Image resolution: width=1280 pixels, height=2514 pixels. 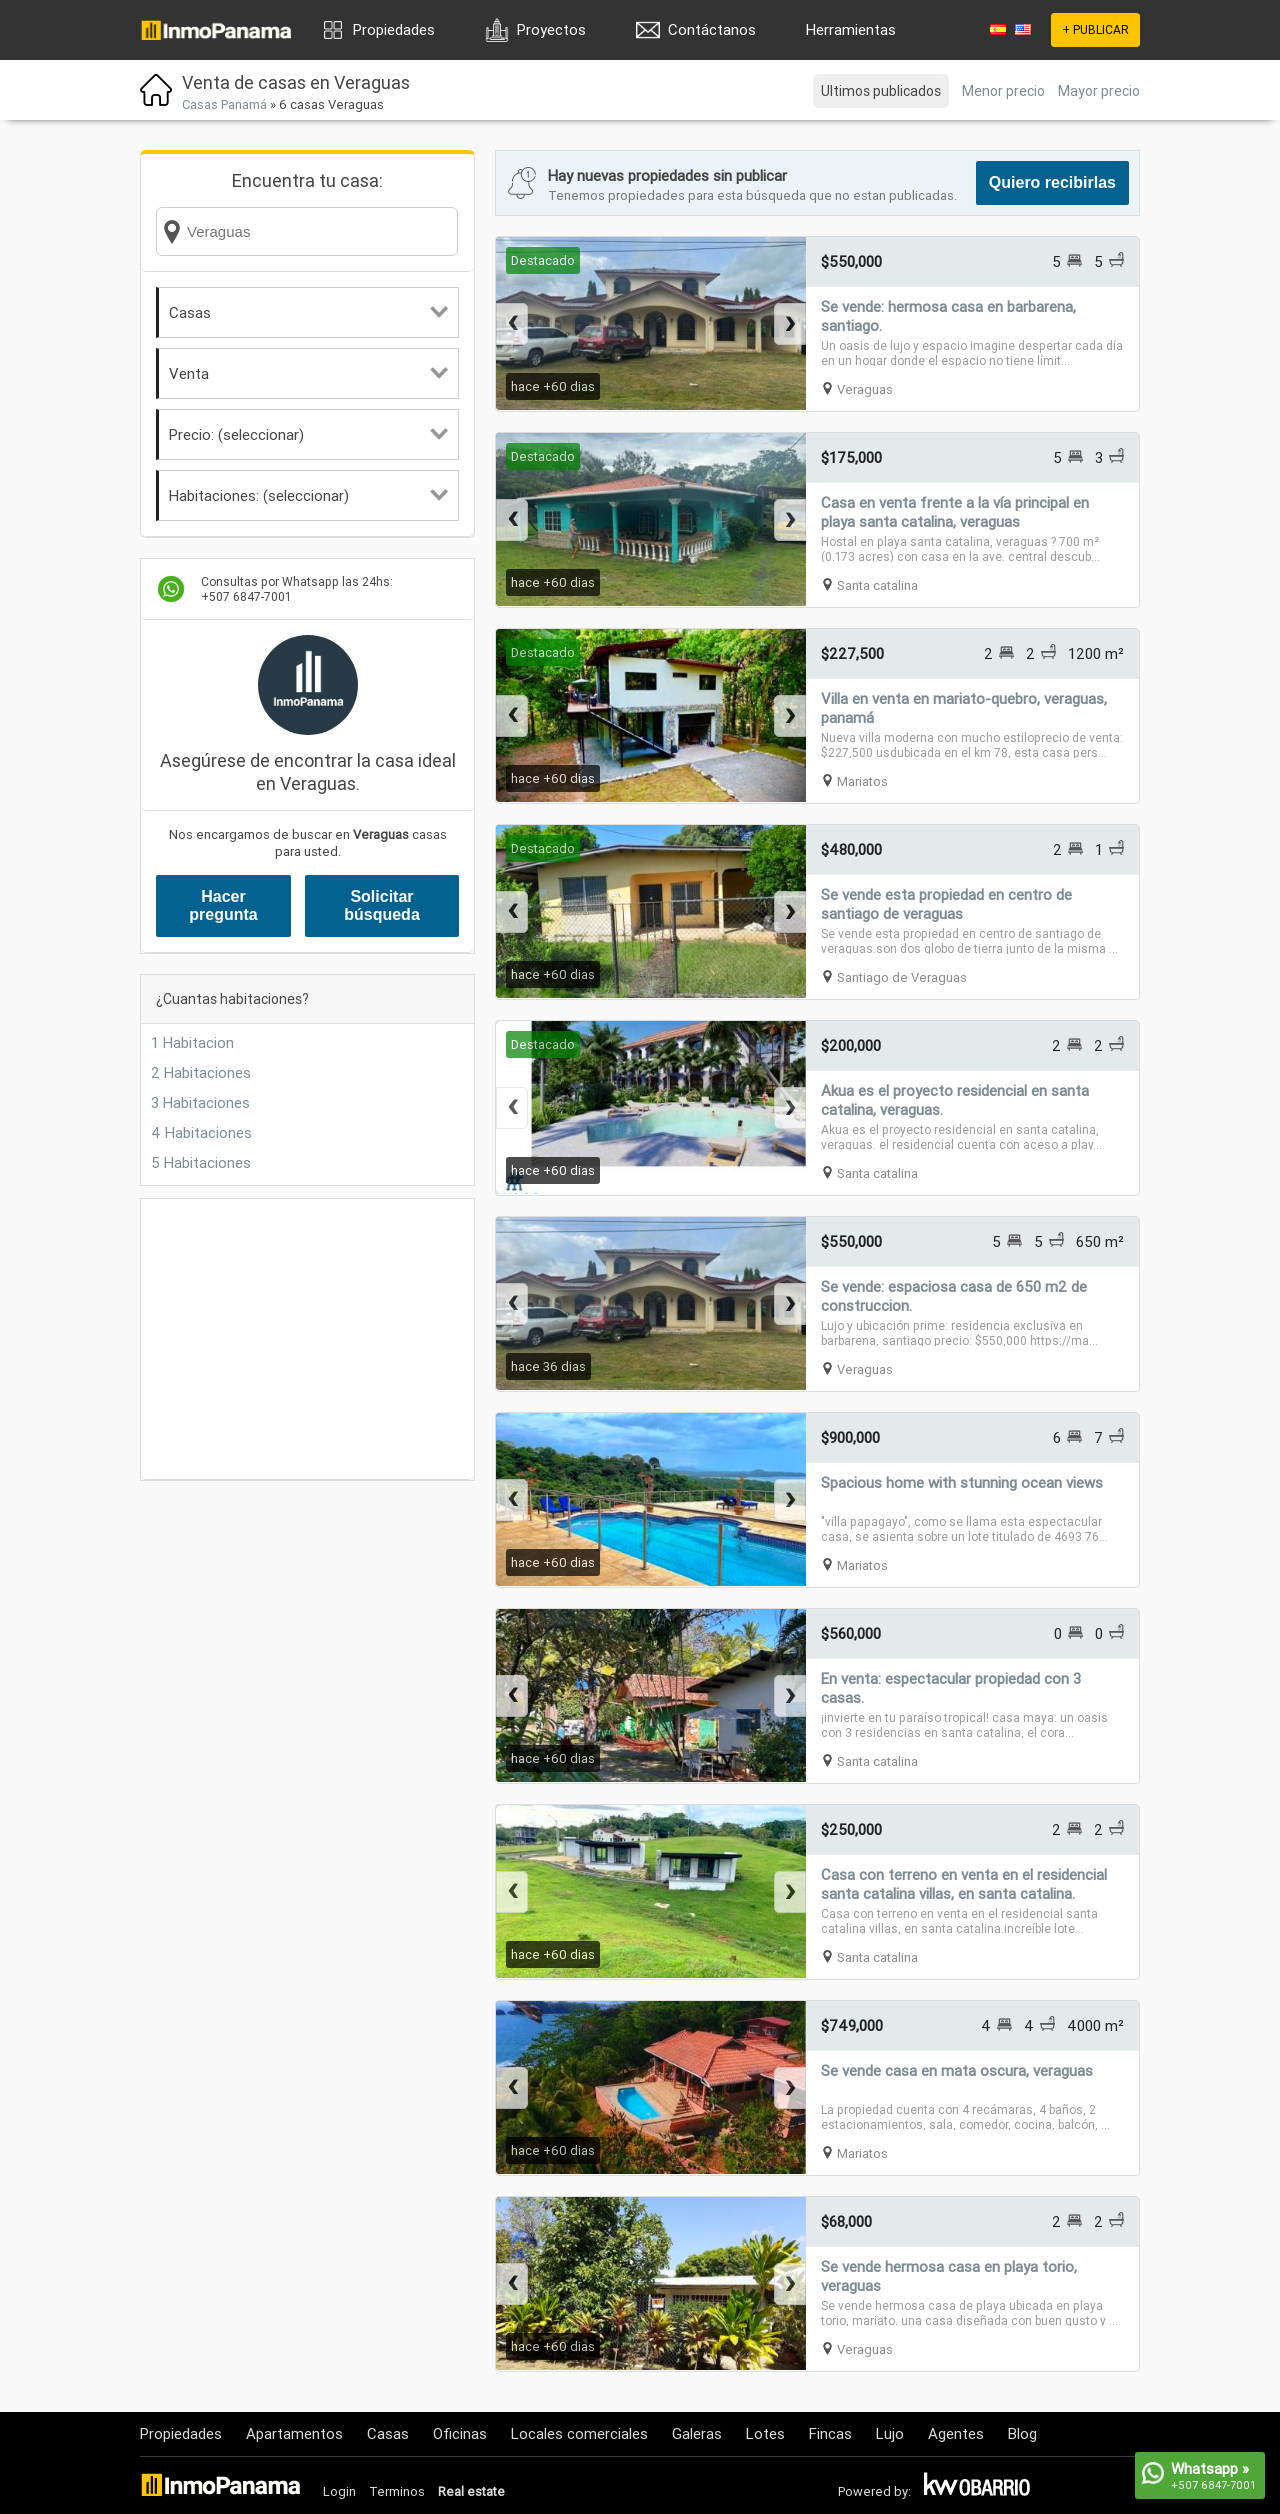 I want to click on Propiedades, so click(x=394, y=29).